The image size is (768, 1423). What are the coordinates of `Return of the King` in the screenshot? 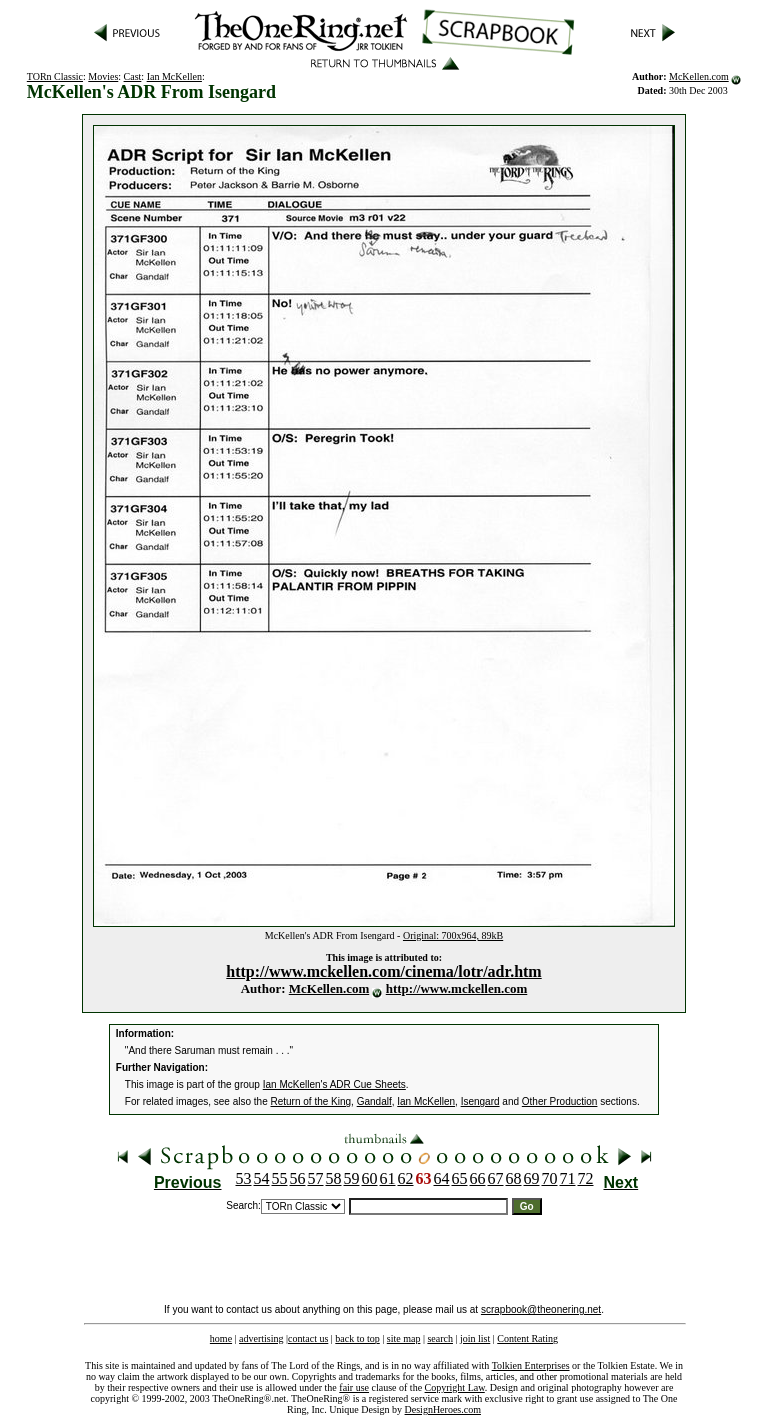 It's located at (311, 1101).